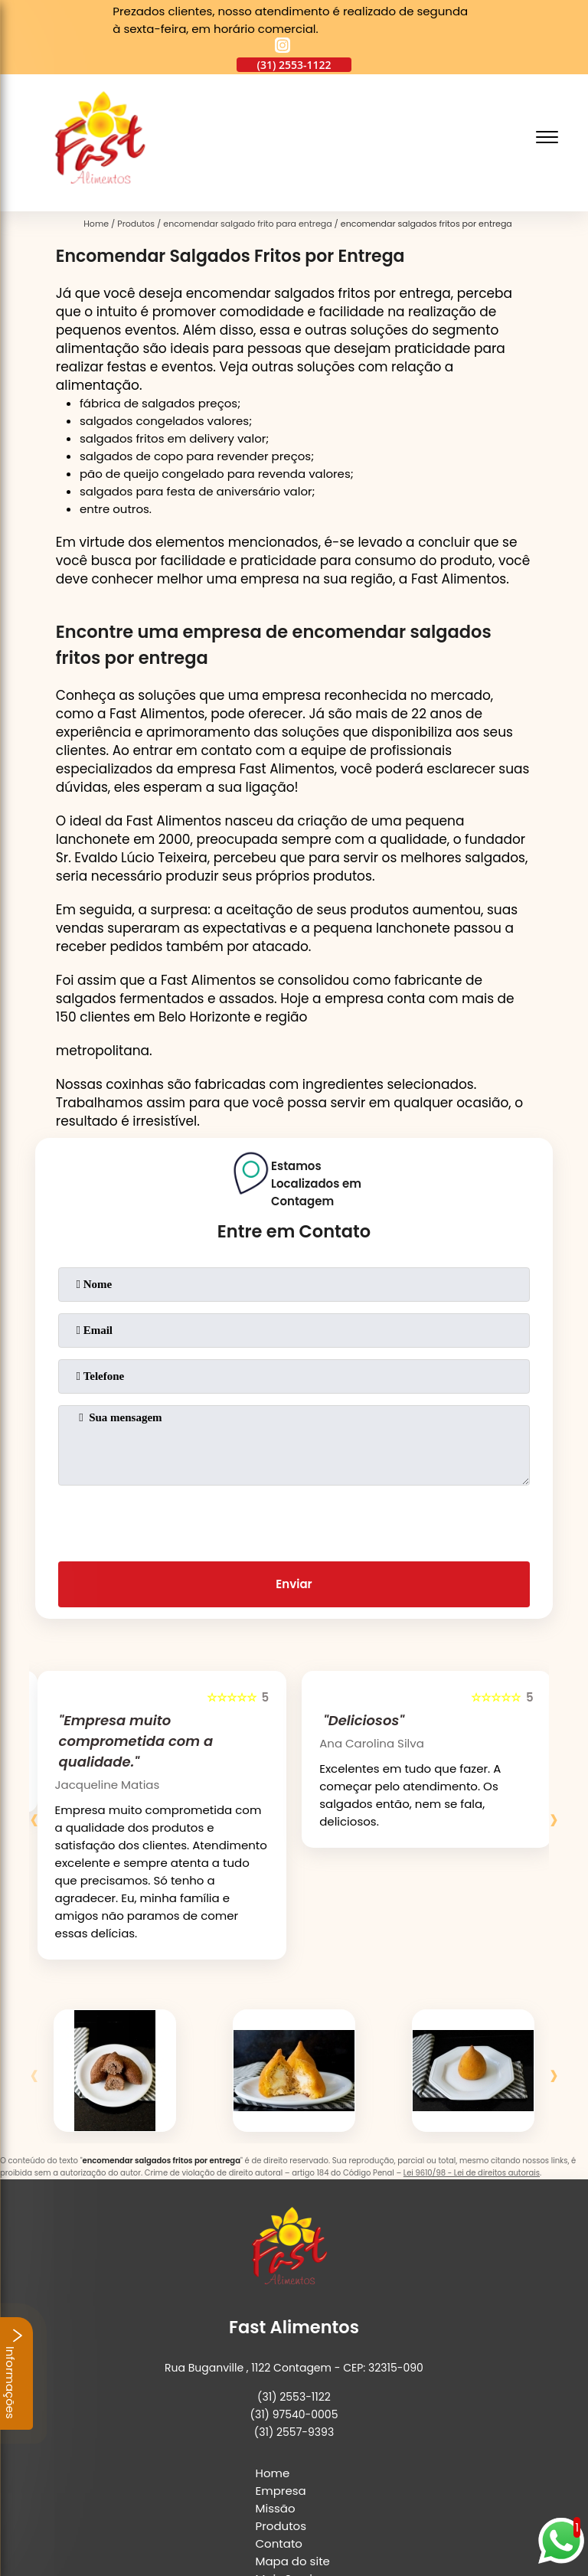 The image size is (588, 2576). I want to click on [instagram], so click(282, 47).